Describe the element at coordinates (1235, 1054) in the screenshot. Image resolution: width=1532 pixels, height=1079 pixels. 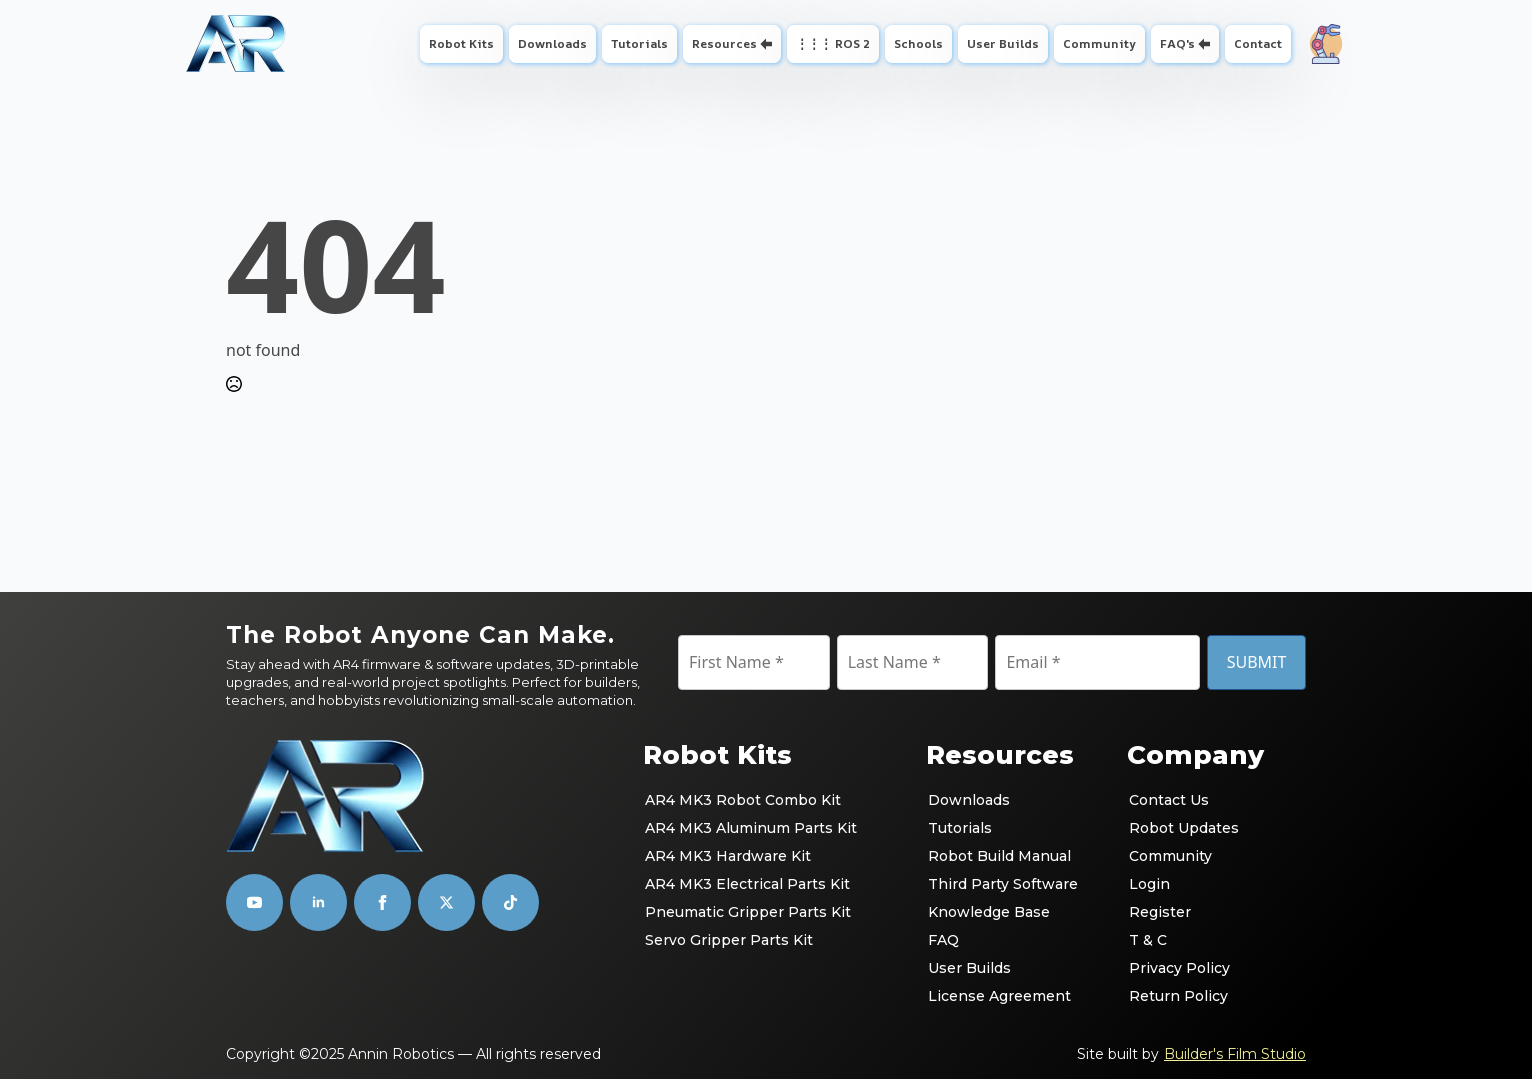
I see `Builder's Film Studio` at that location.